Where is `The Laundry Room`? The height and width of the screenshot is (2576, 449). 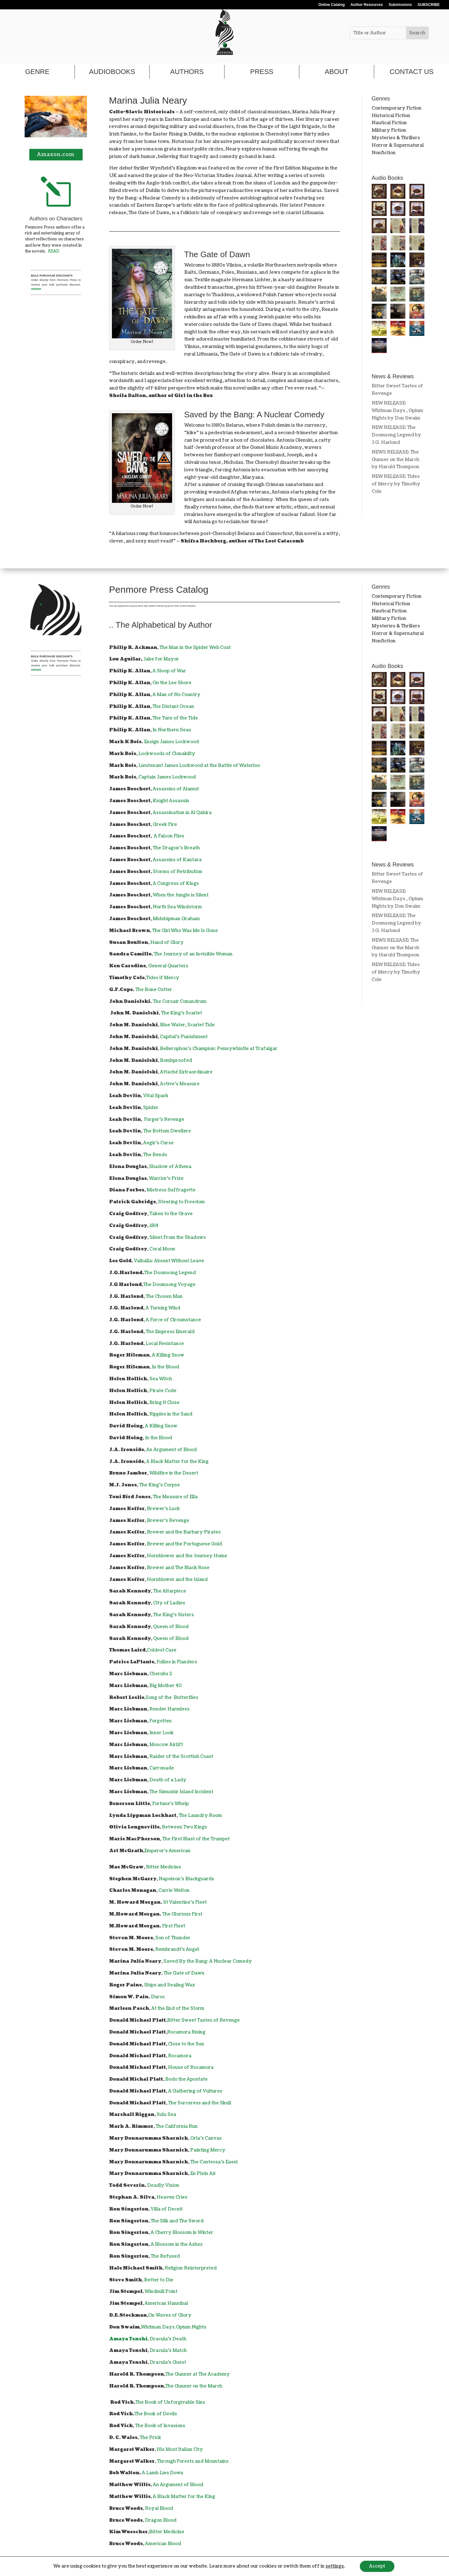
The Laundry Room is located at coordinates (200, 1815).